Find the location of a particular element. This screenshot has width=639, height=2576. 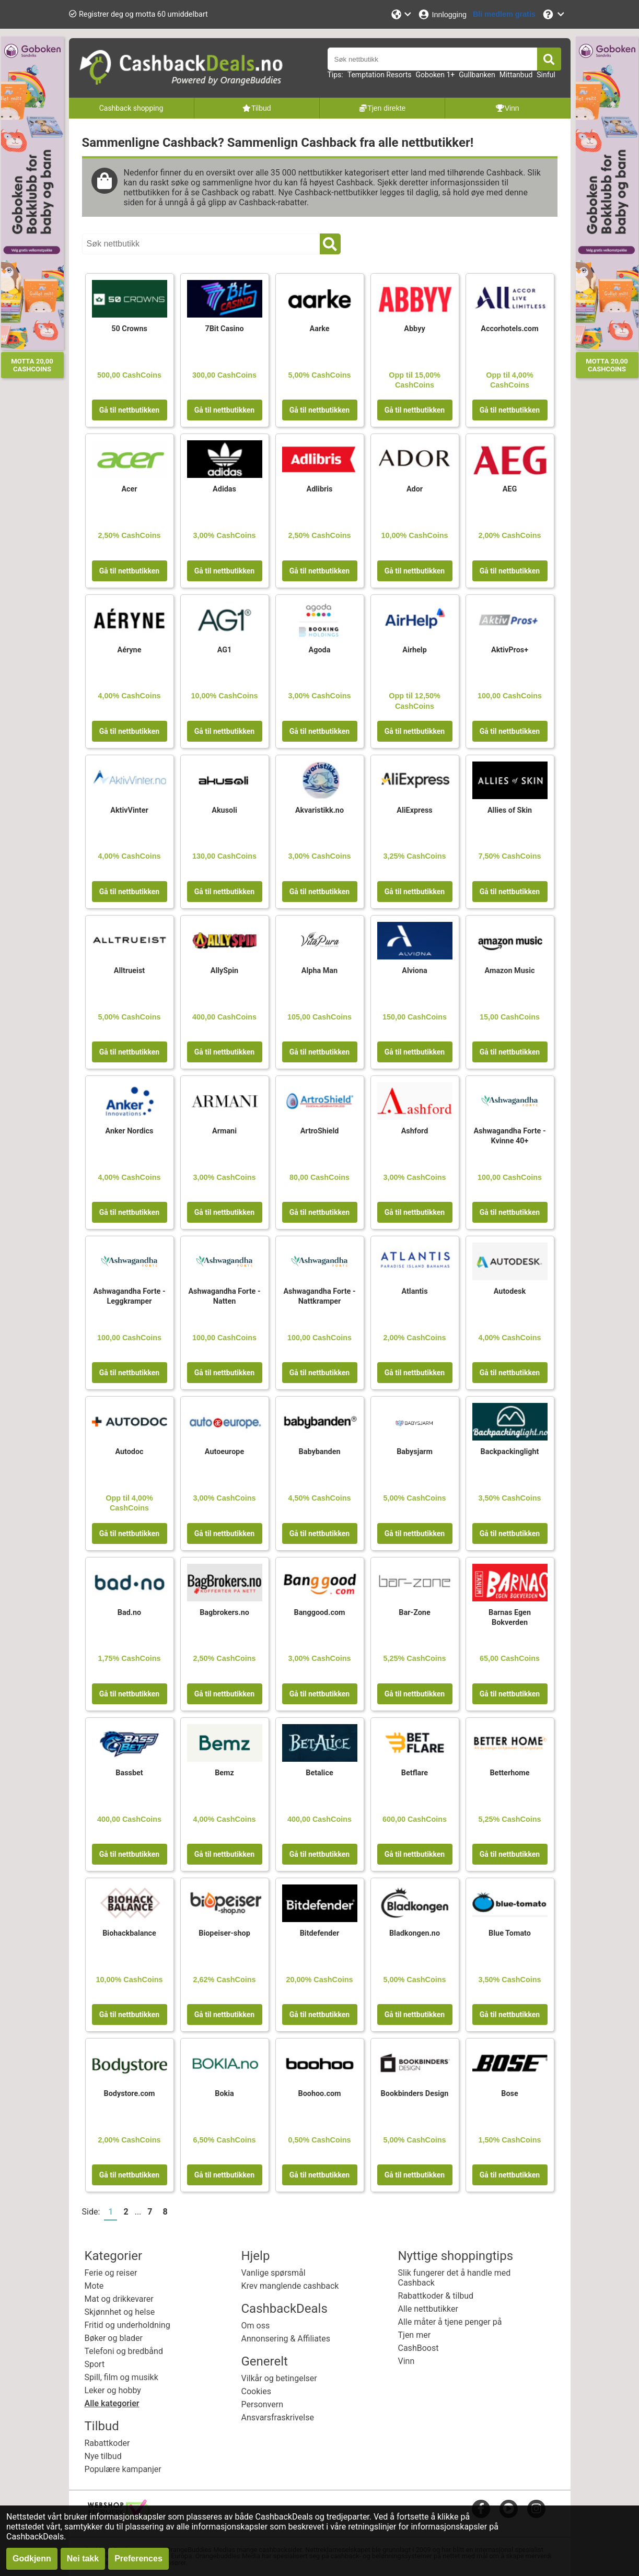

Nye tilbud is located at coordinates (103, 2456).